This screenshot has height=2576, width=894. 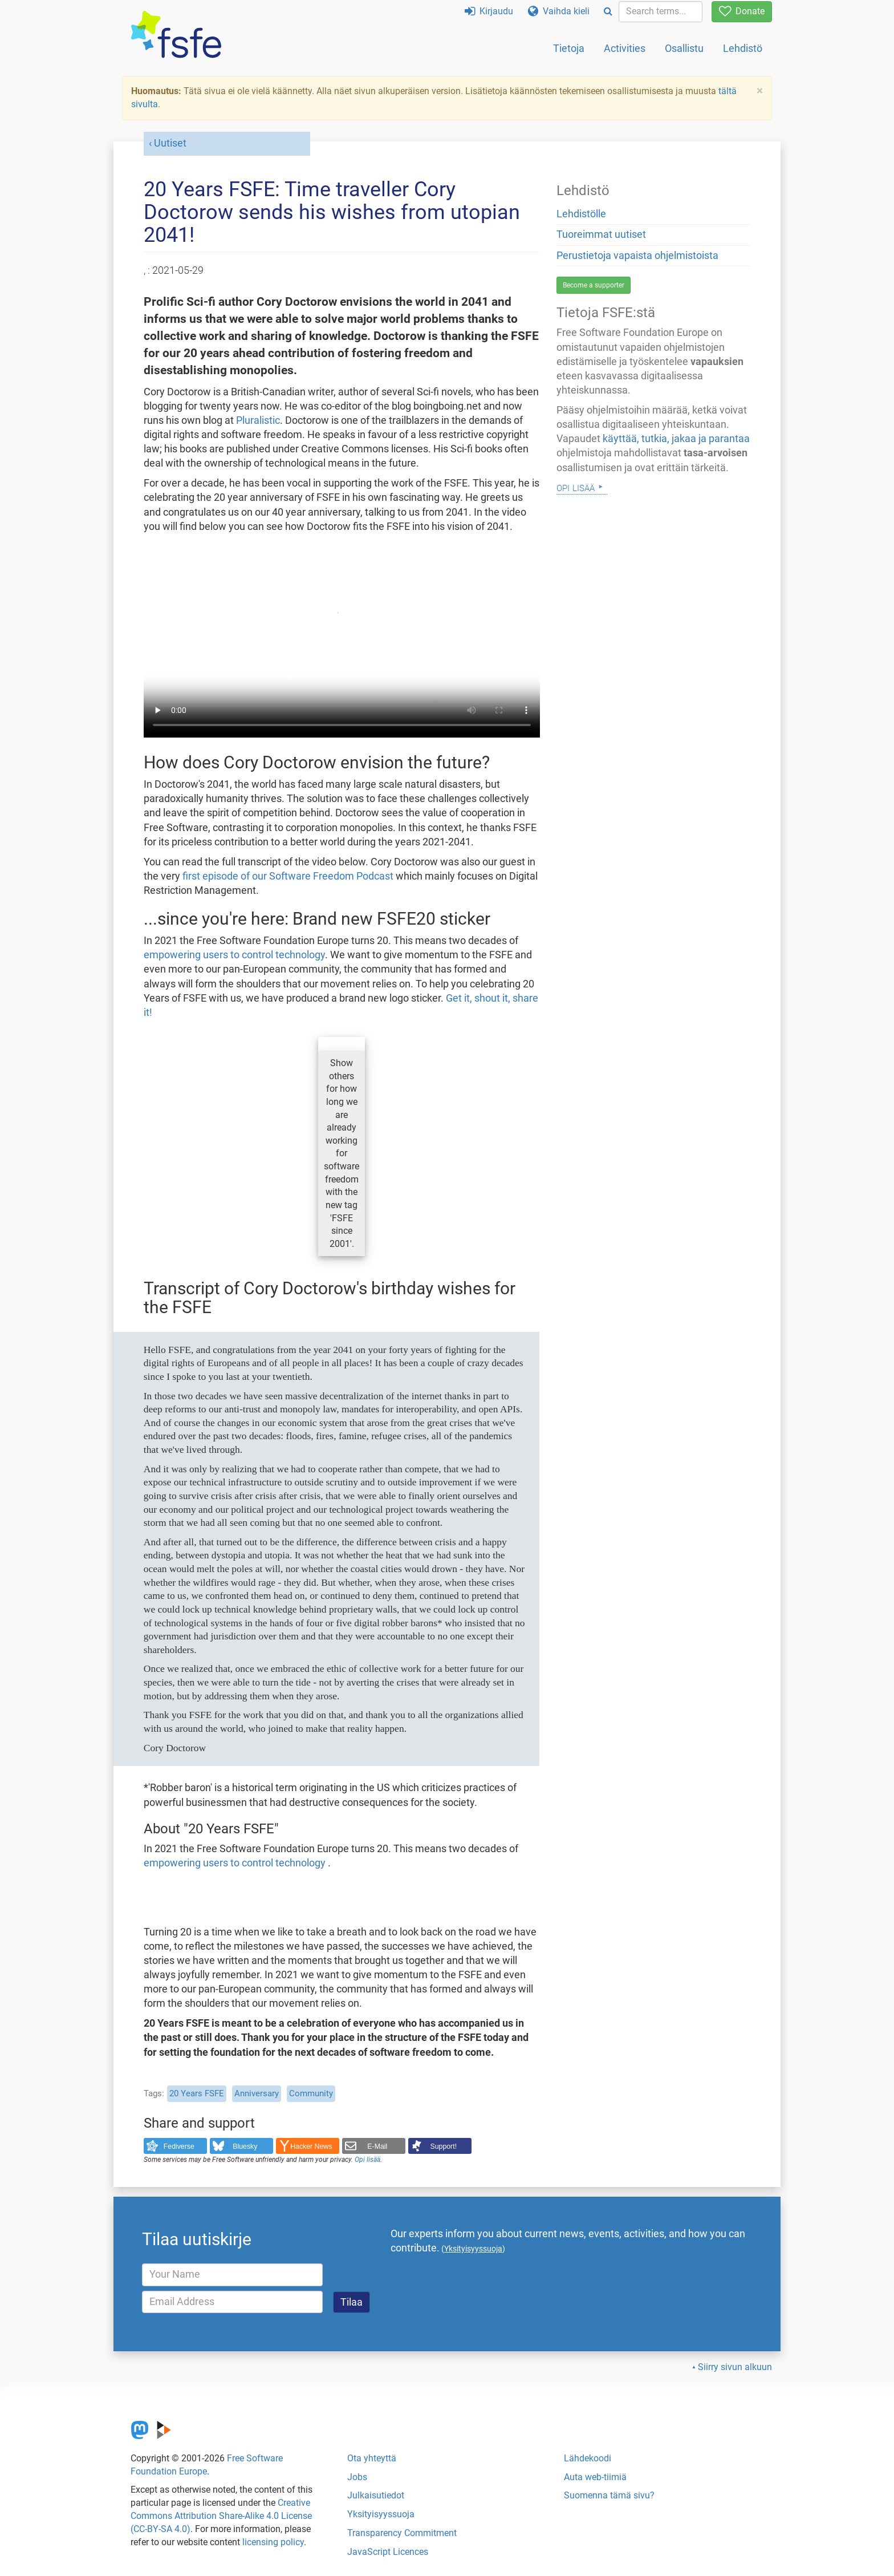 What do you see at coordinates (609, 2495) in the screenshot?
I see `Suomenna tämä sivu?` at bounding box center [609, 2495].